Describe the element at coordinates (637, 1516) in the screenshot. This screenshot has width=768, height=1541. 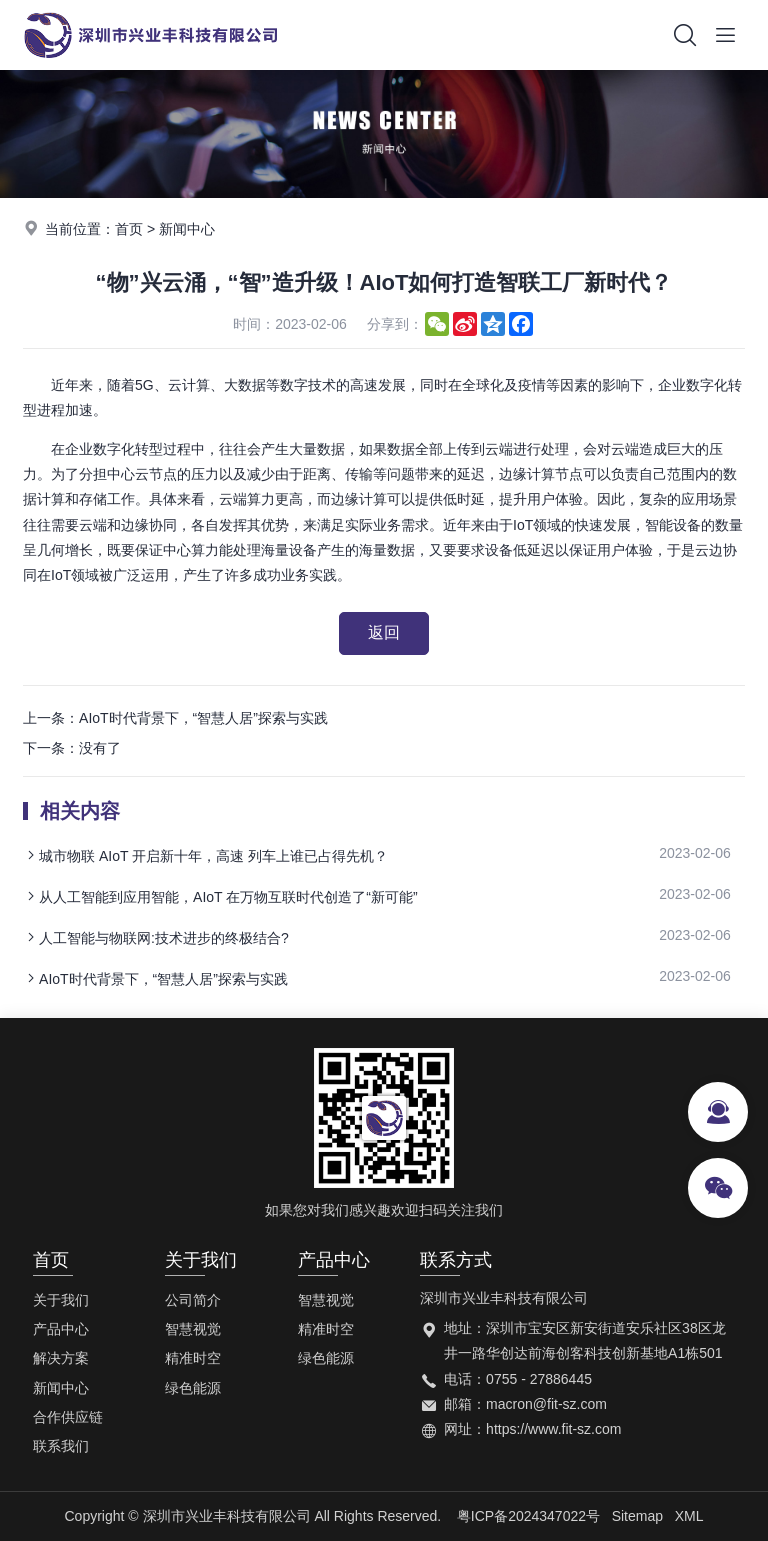
I see `Sitemap` at that location.